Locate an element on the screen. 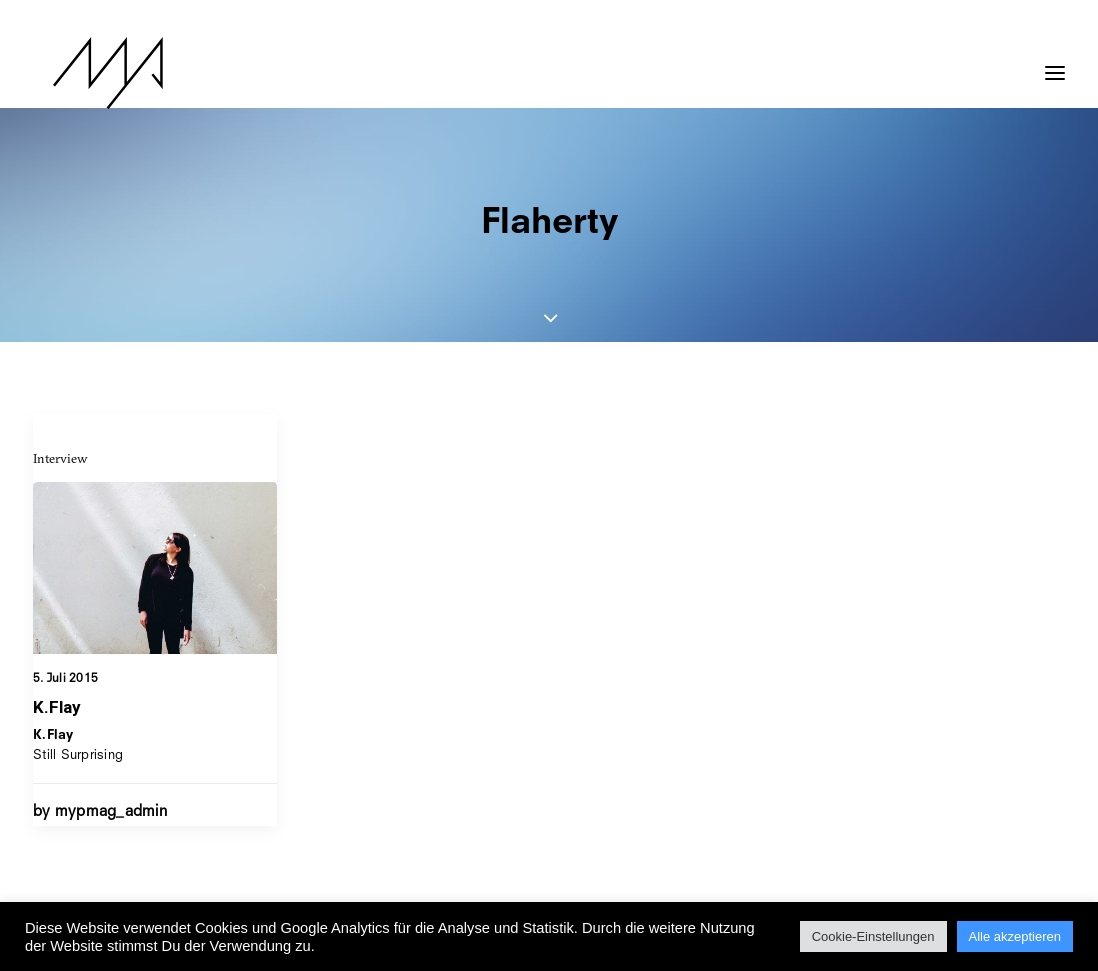 This screenshot has height=971, width=1098. Interview is located at coordinates (60, 458).